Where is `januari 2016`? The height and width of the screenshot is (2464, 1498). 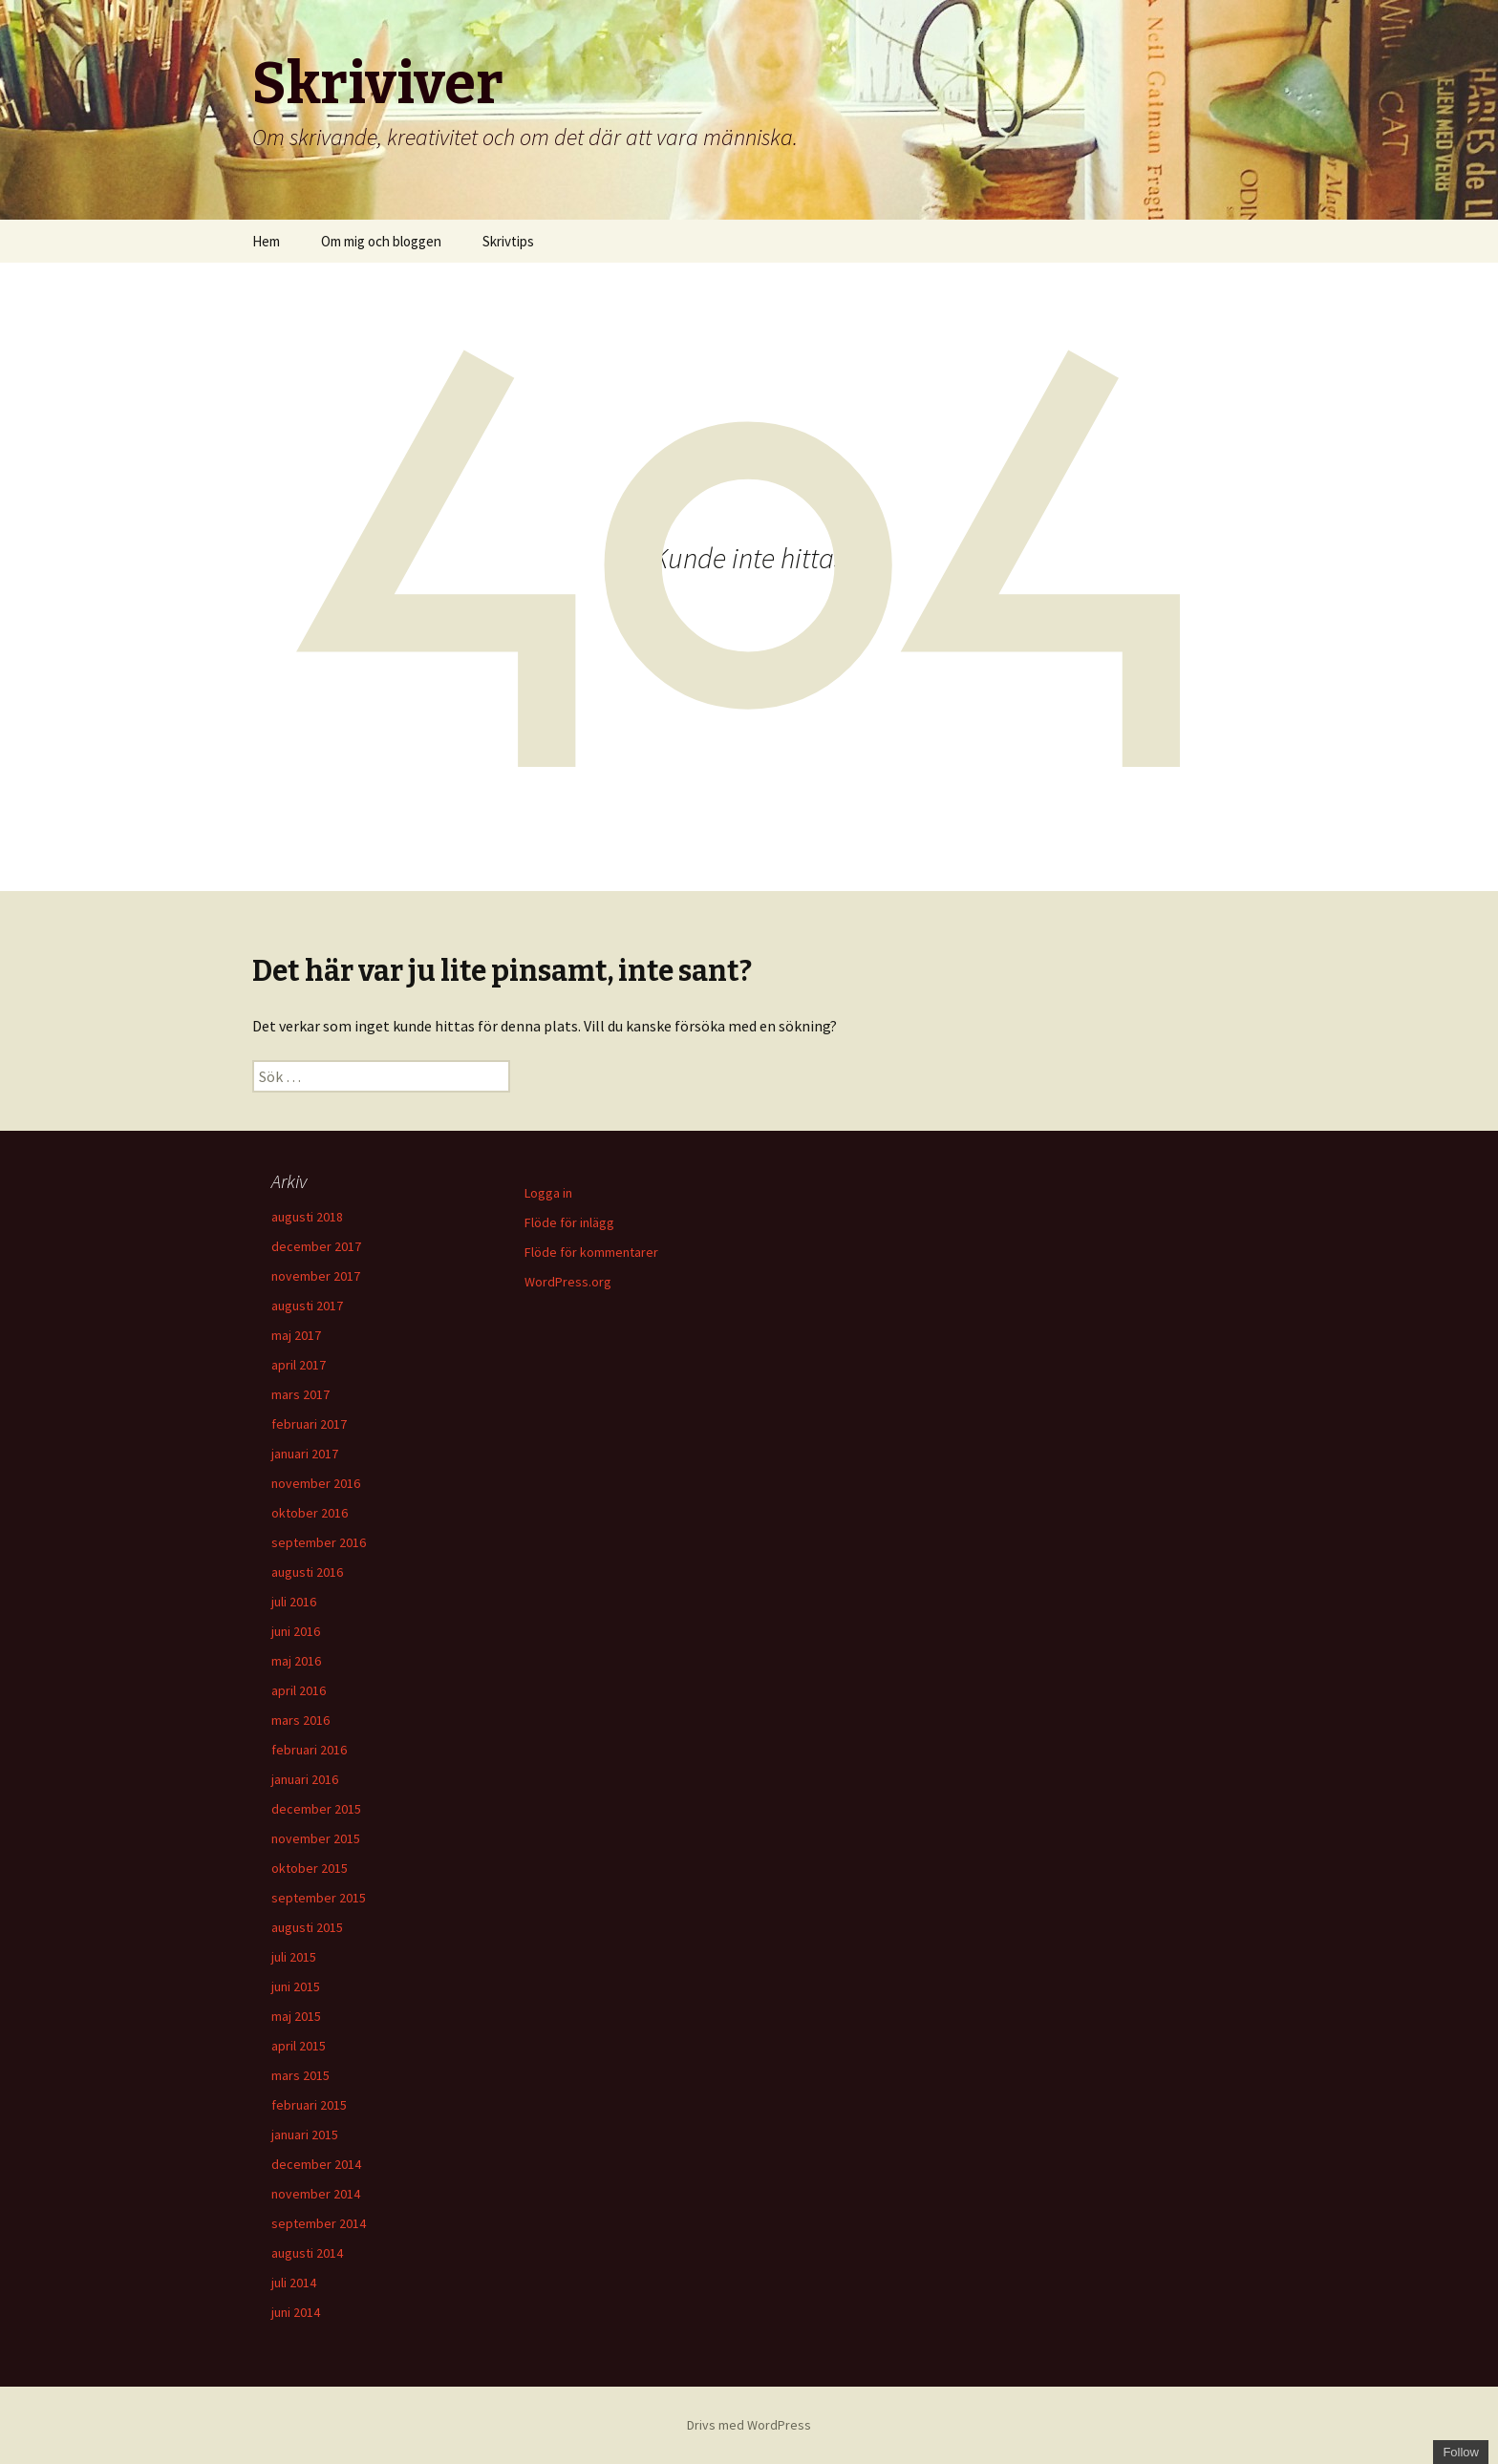
januari 2016 is located at coordinates (304, 1779).